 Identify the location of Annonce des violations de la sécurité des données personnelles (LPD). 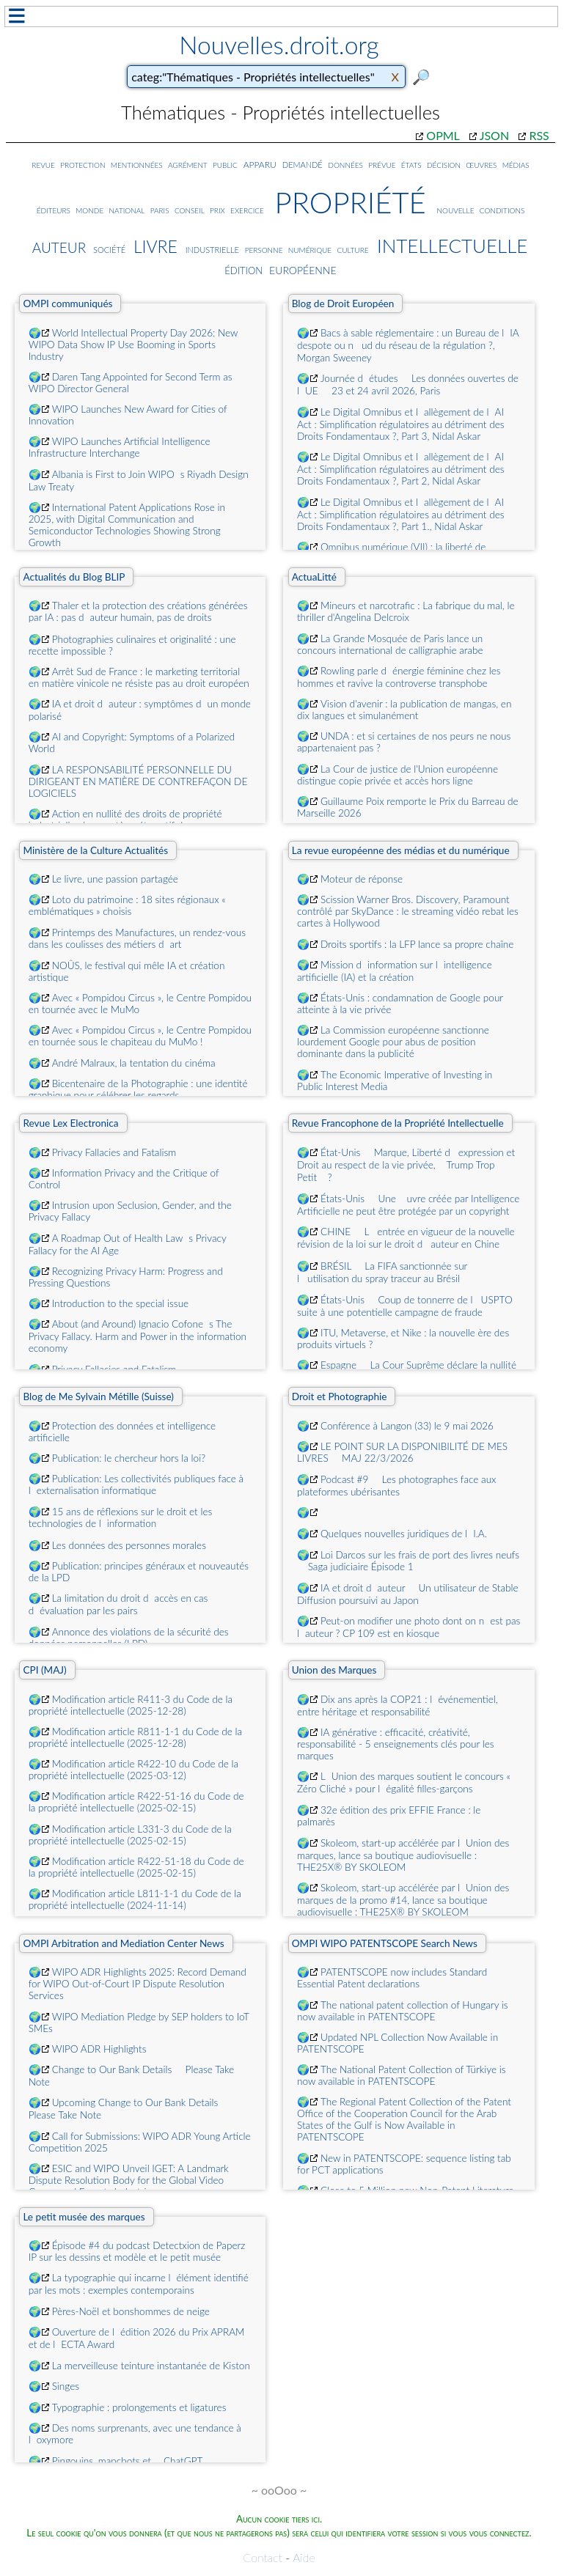
(129, 1637).